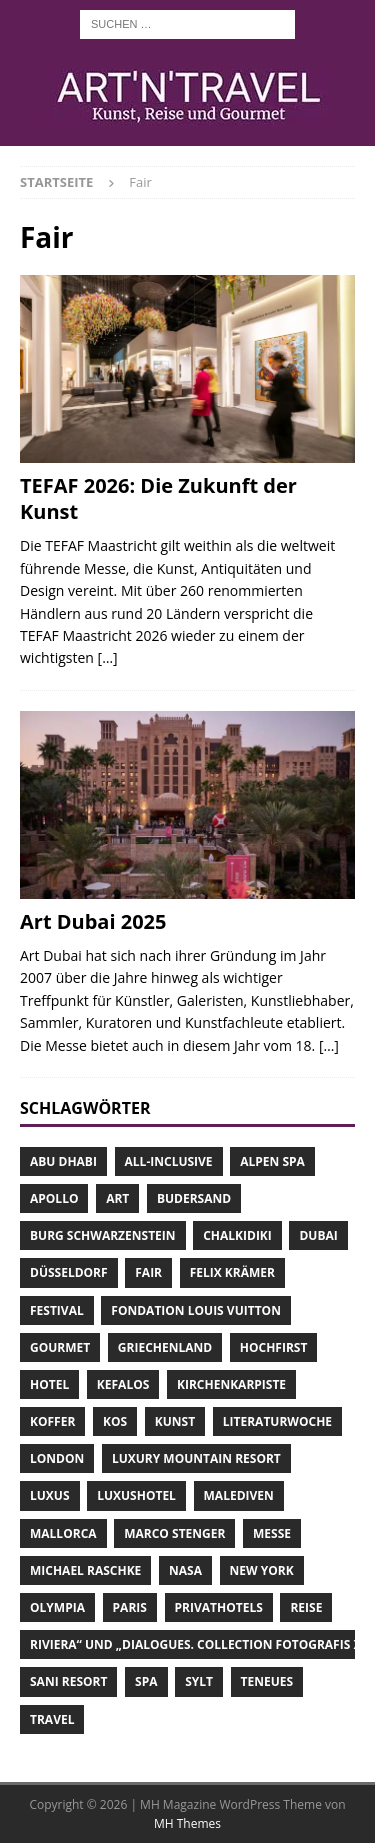 The height and width of the screenshot is (1843, 375). Describe the element at coordinates (196, 1310) in the screenshot. I see `Fondation Louis Vuitton` at that location.